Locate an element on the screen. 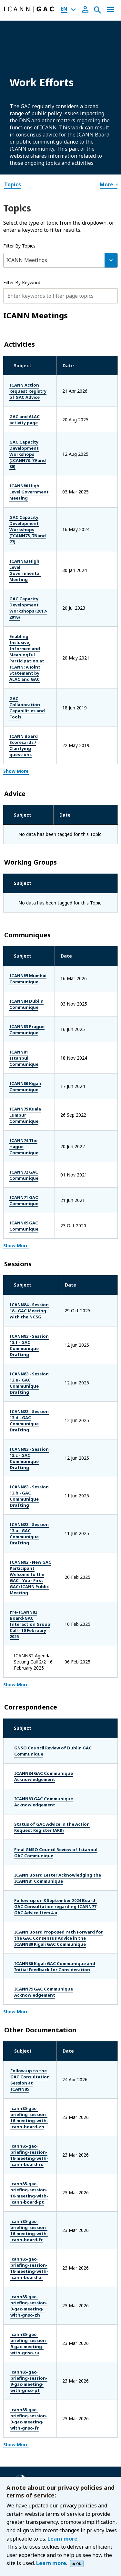 Image resolution: width=121 pixels, height=2576 pixels. Filter By Keyword is located at coordinates (21, 282).